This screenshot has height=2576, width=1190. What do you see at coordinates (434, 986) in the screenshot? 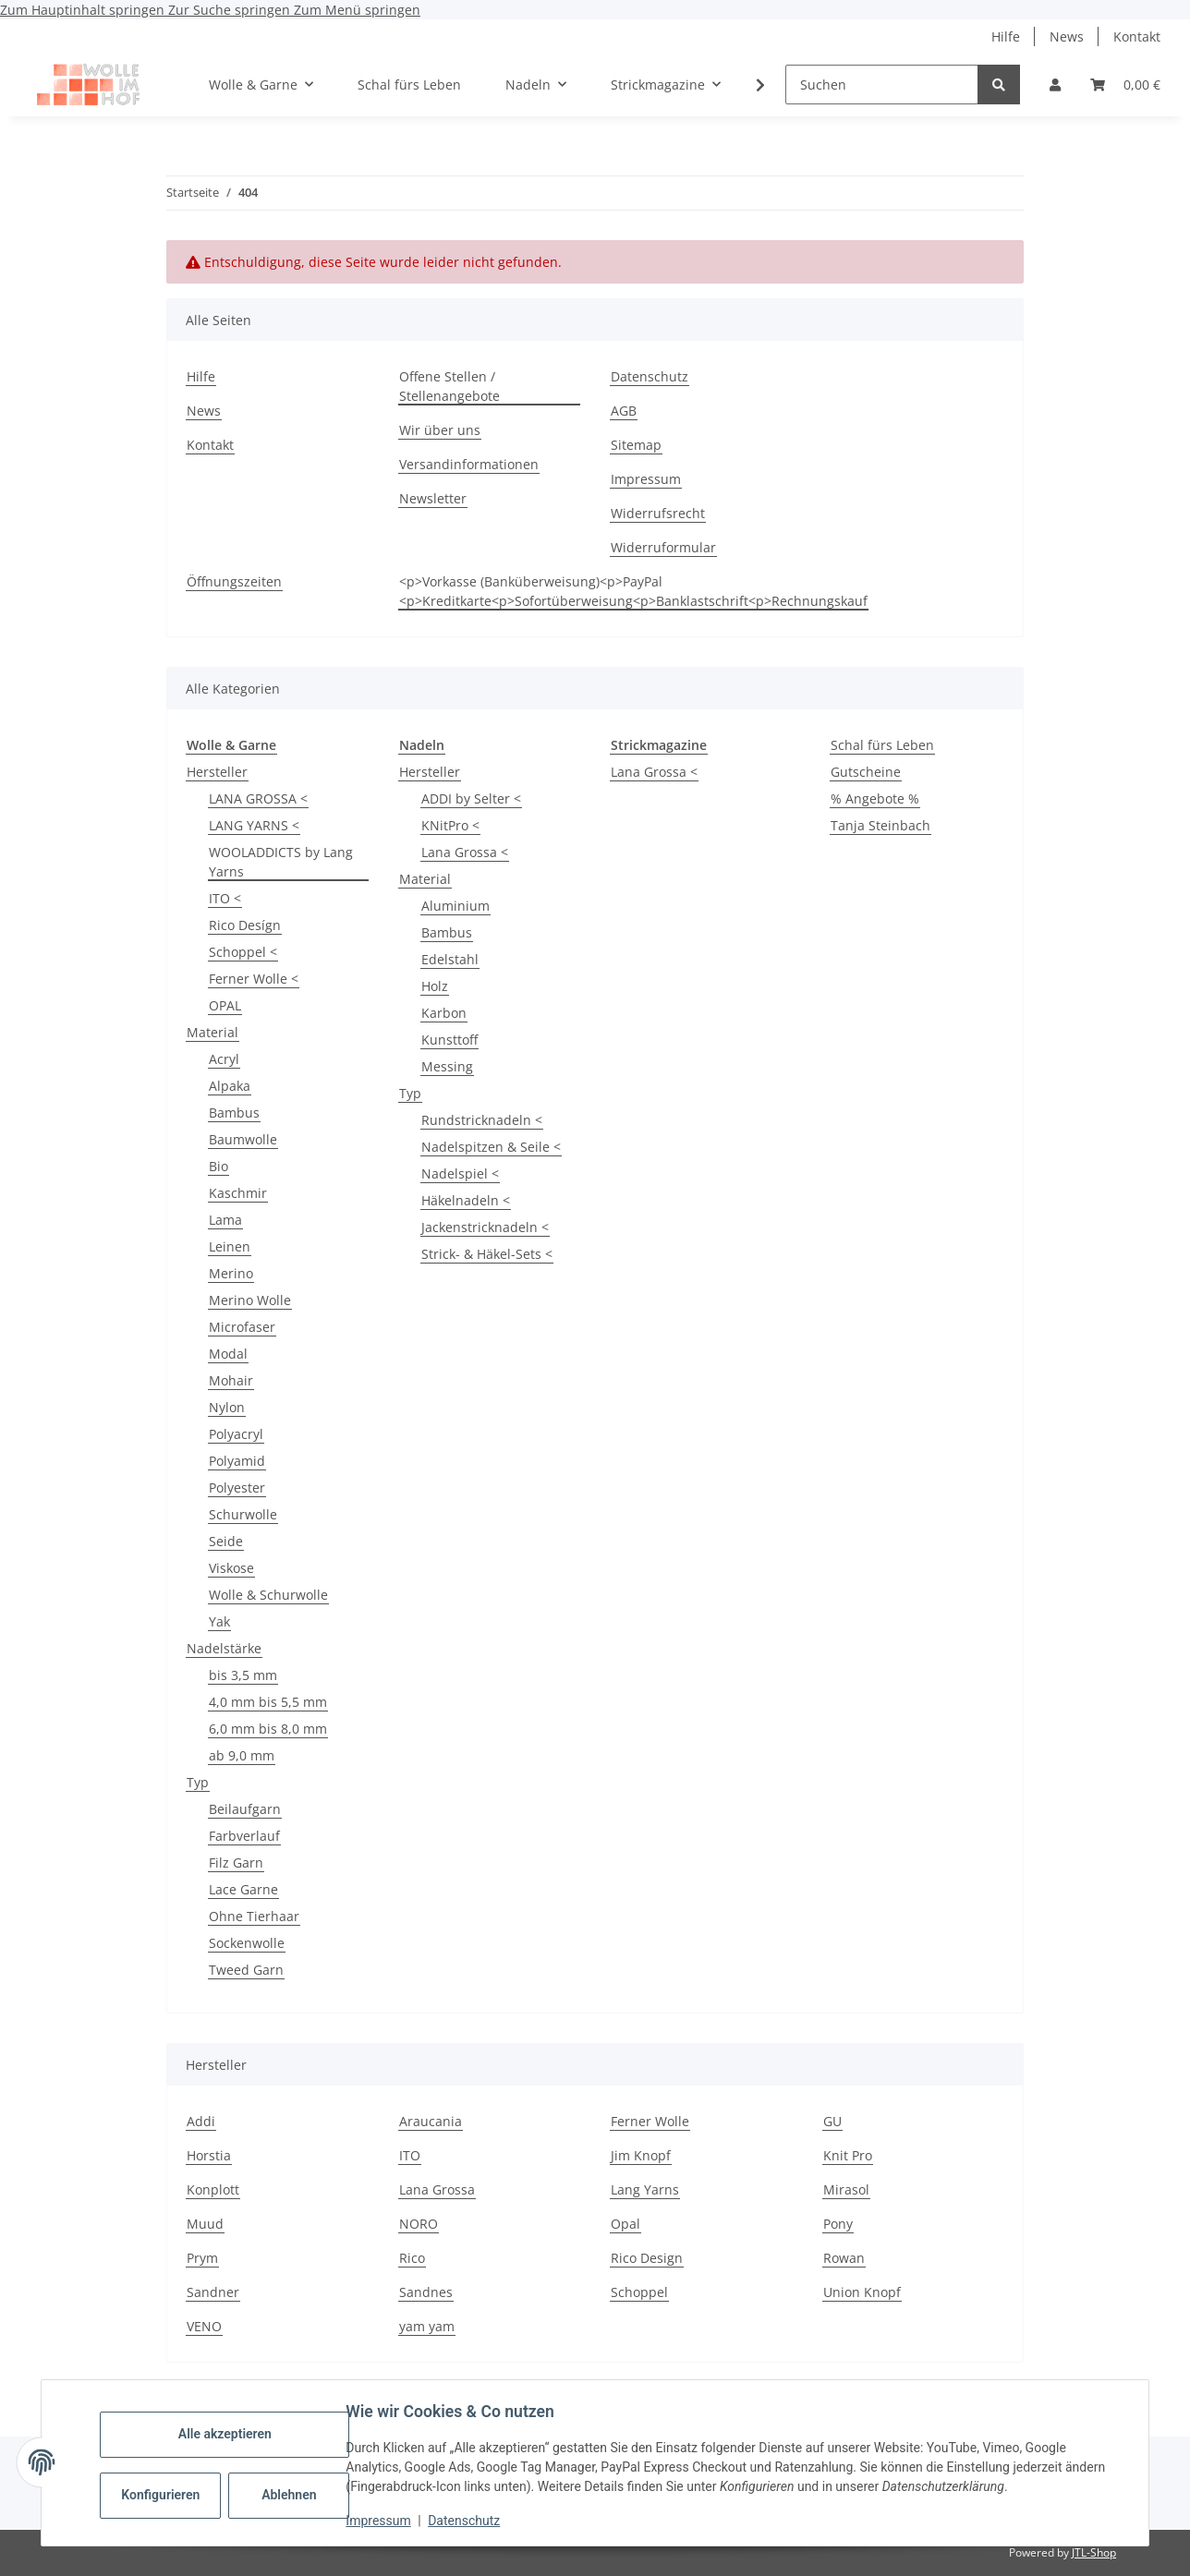
I see `Holz` at bounding box center [434, 986].